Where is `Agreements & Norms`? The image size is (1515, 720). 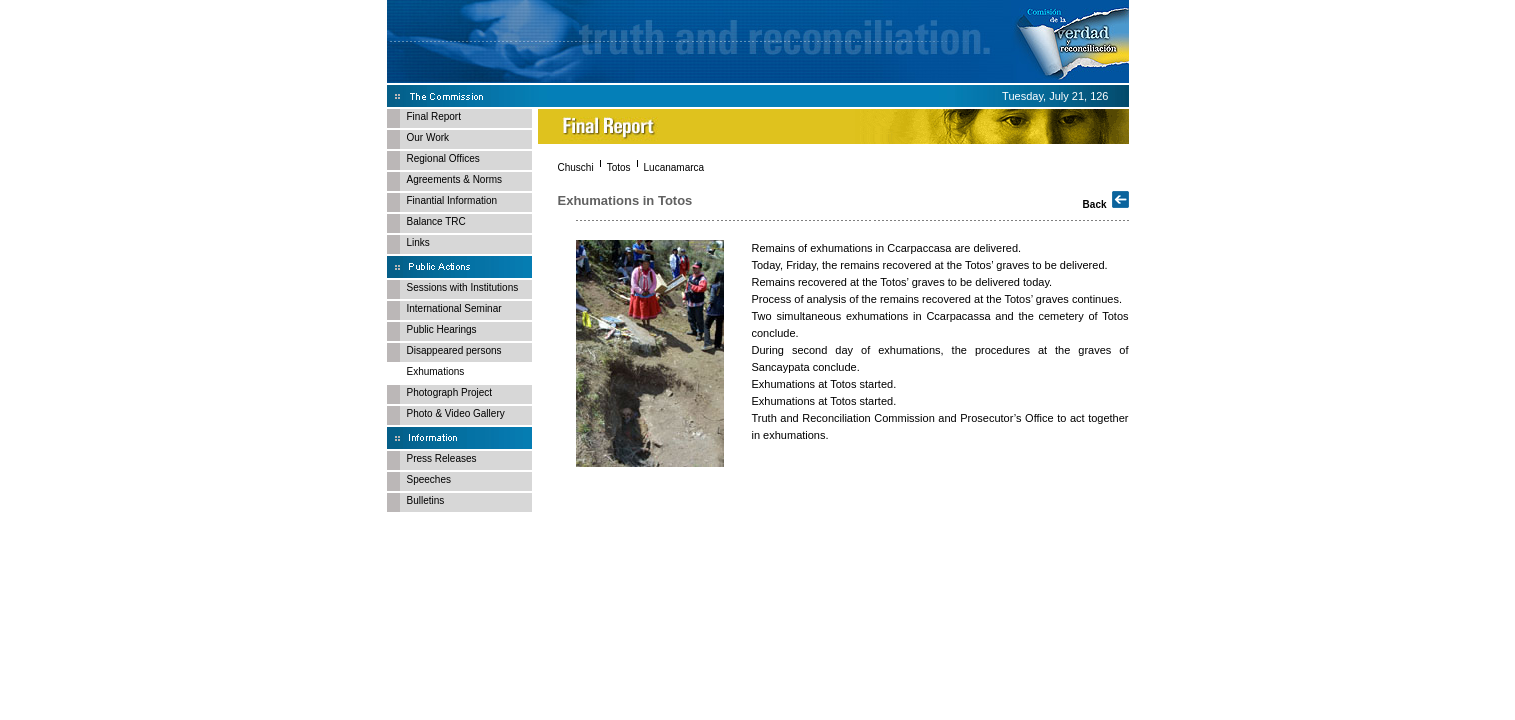 Agreements & Norms is located at coordinates (455, 179).